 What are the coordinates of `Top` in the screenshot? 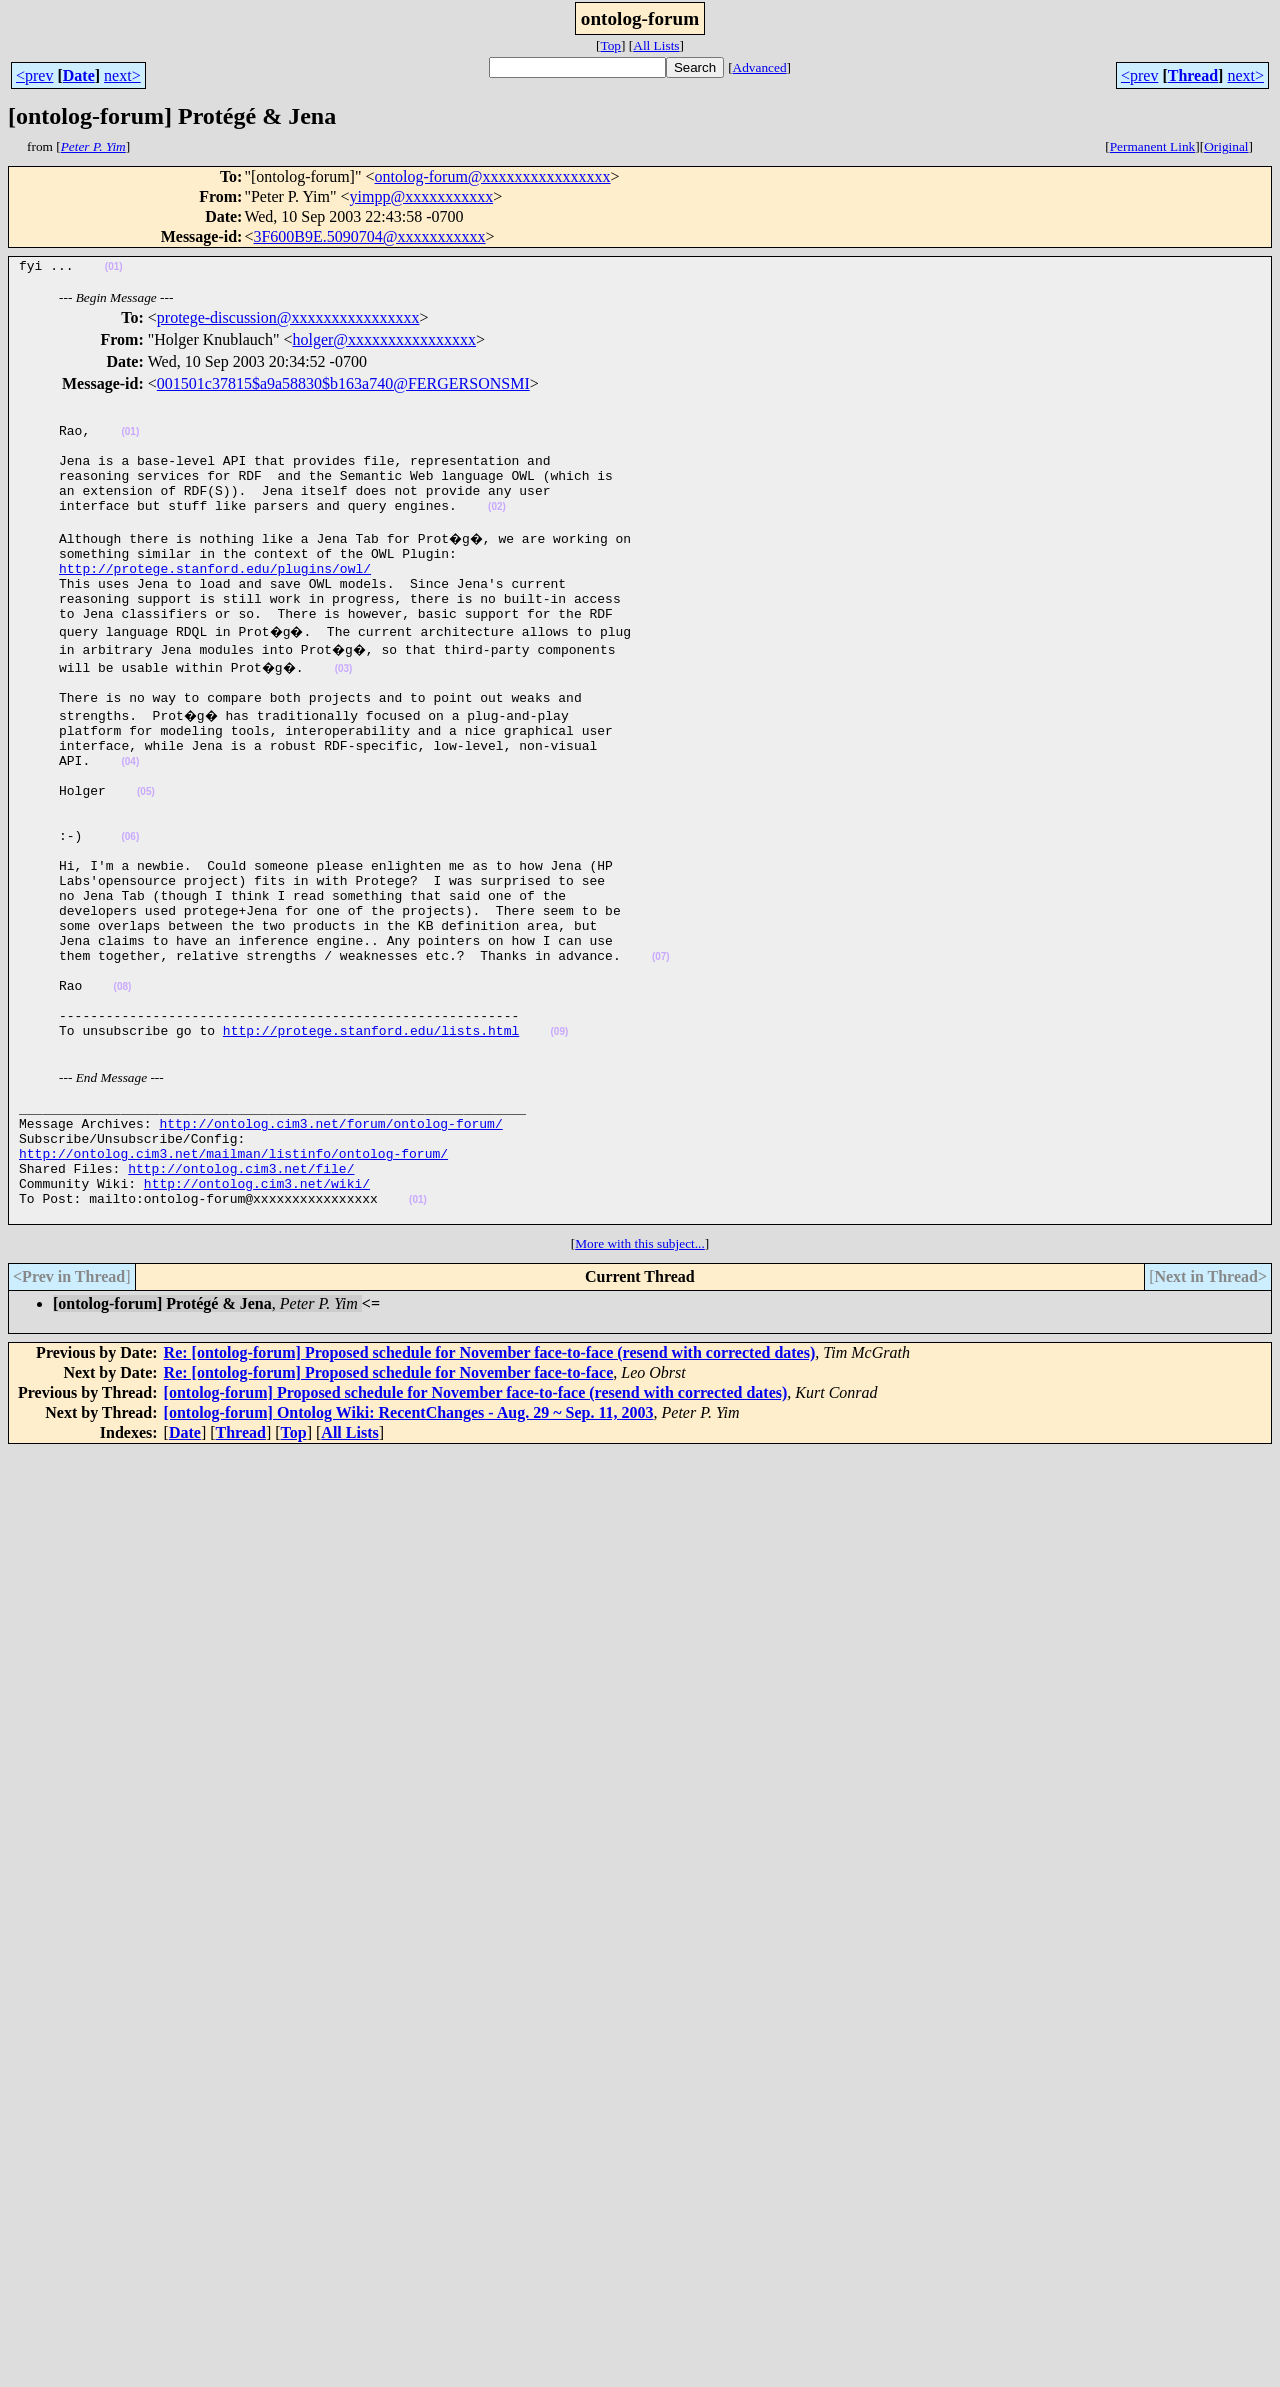 It's located at (610, 45).